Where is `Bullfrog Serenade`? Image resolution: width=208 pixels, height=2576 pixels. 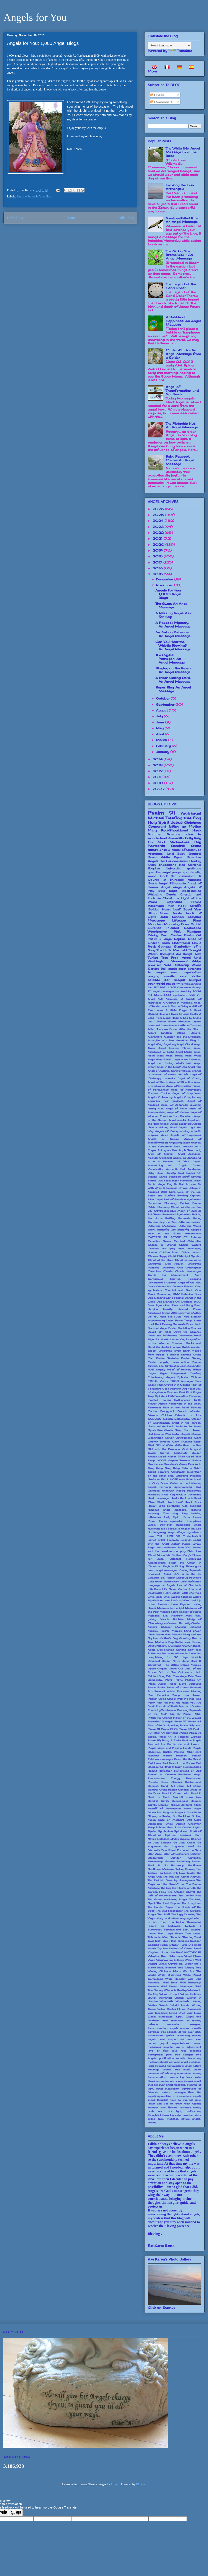
Bullfrog Serenade is located at coordinates (178, 1218).